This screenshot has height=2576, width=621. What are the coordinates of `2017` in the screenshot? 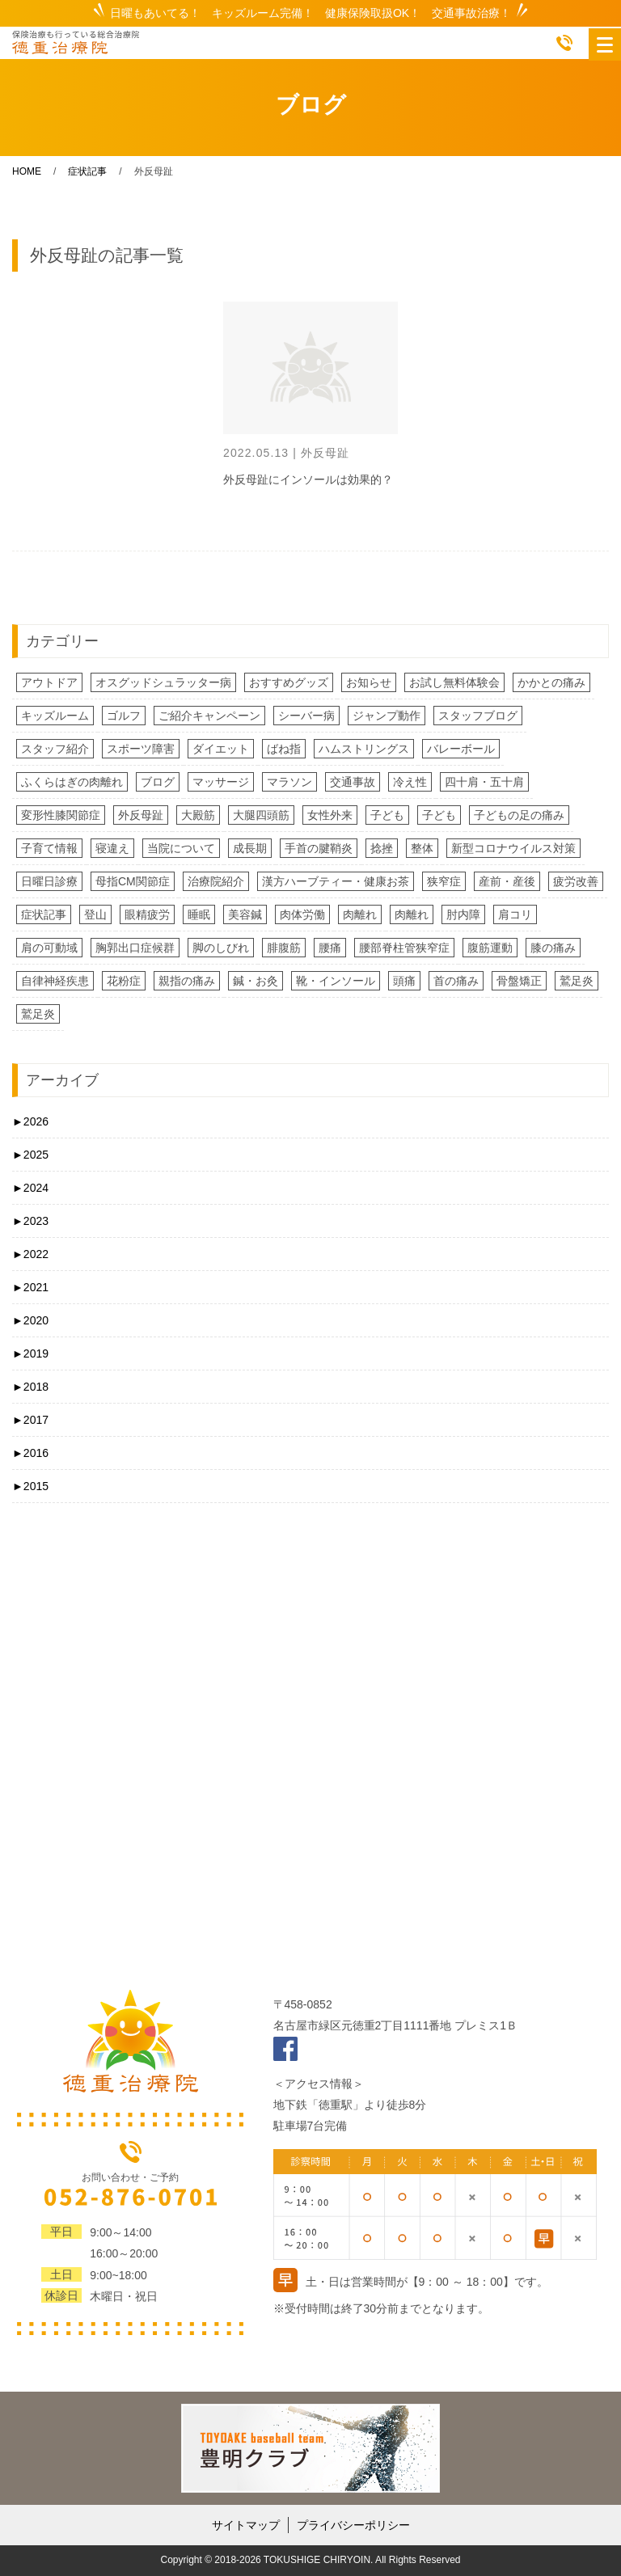 It's located at (30, 1419).